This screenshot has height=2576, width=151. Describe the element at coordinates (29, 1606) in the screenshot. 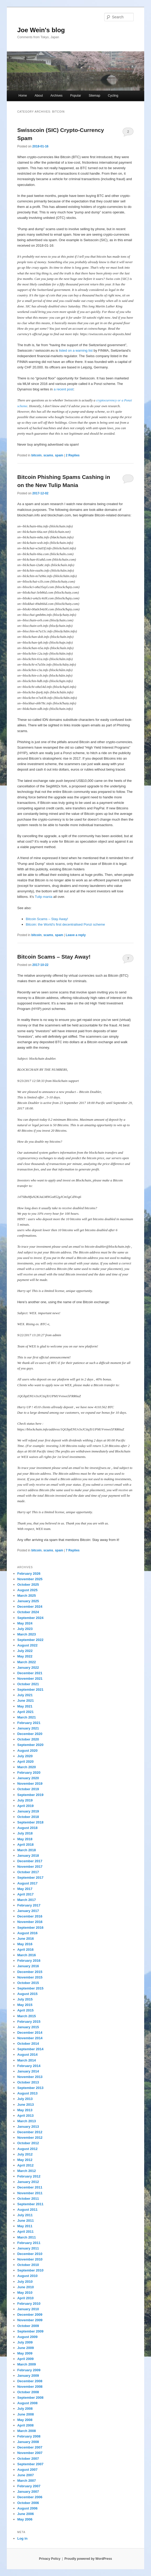

I see `December 2024` at that location.